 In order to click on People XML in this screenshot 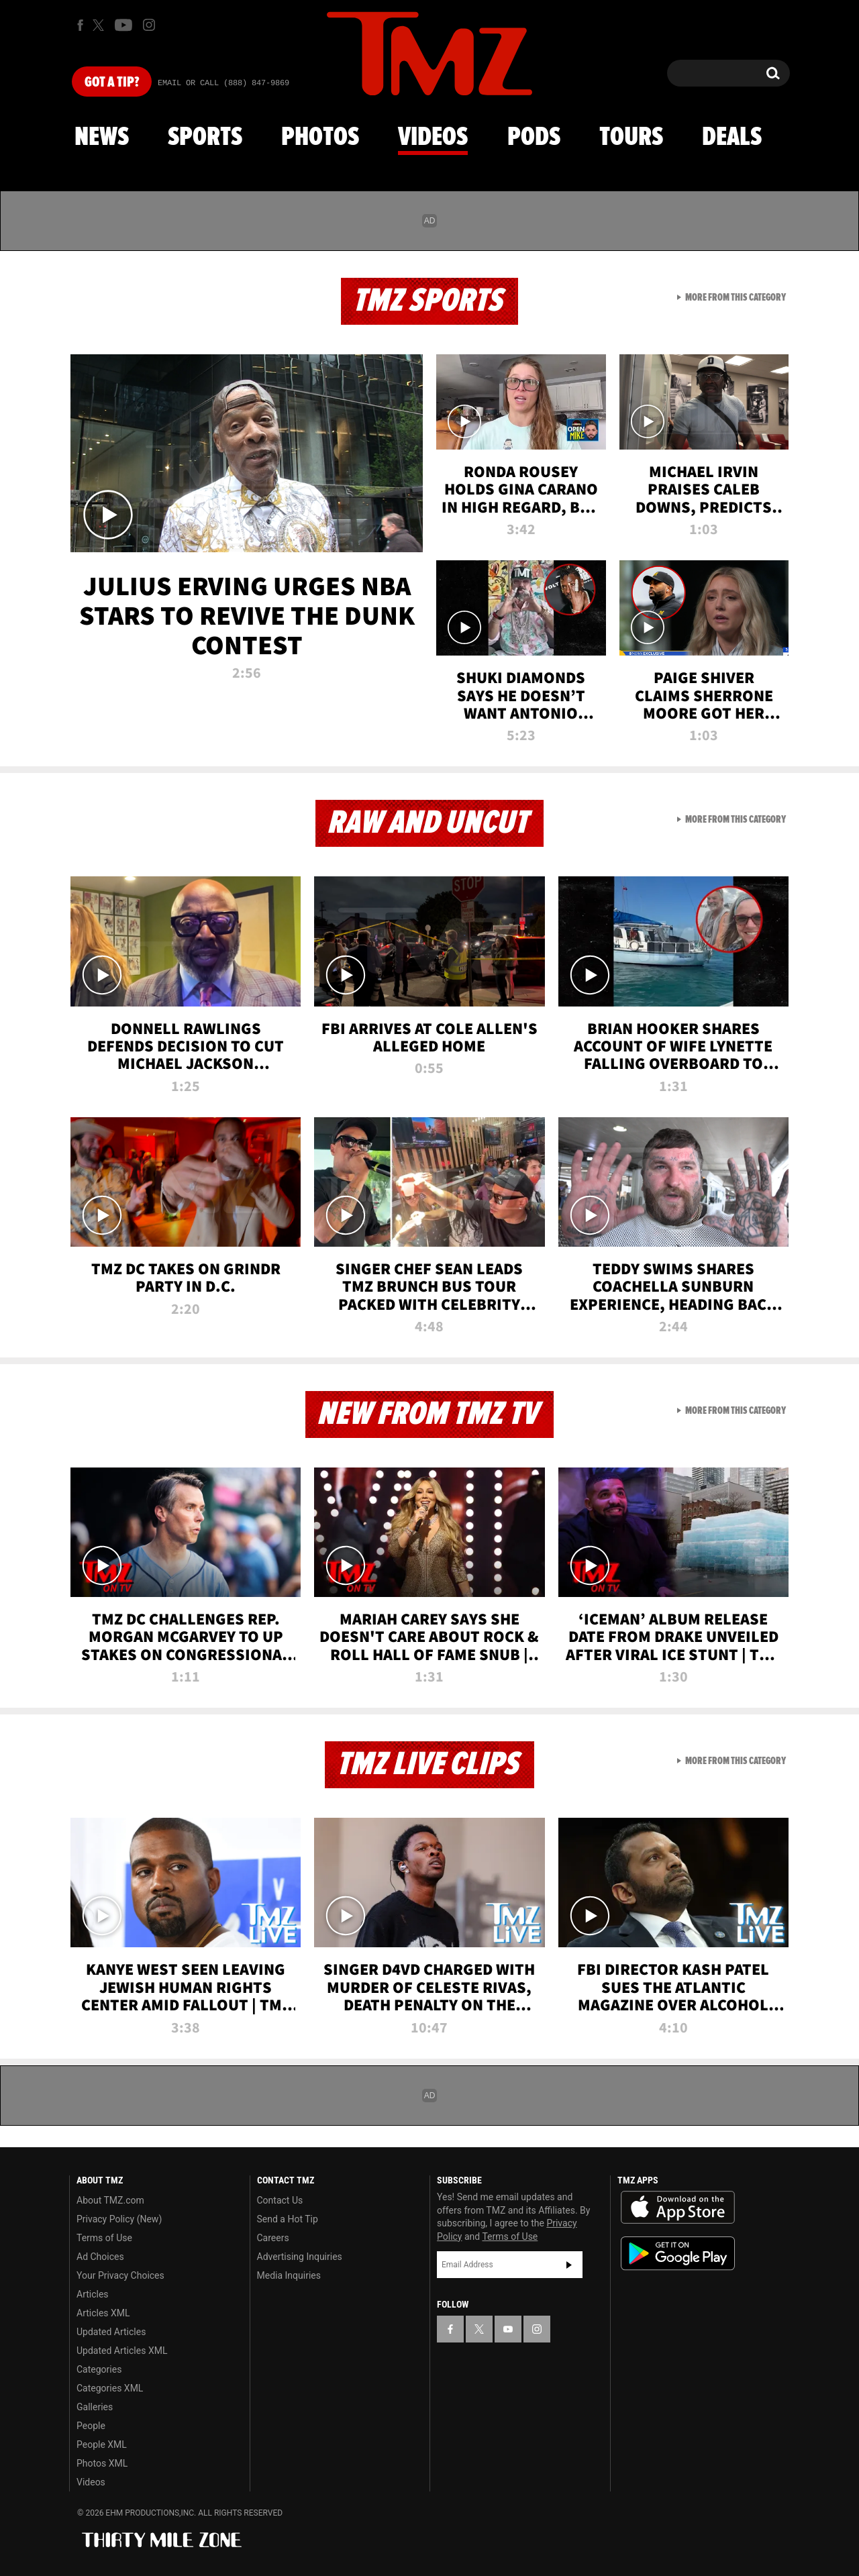, I will do `click(102, 2444)`.